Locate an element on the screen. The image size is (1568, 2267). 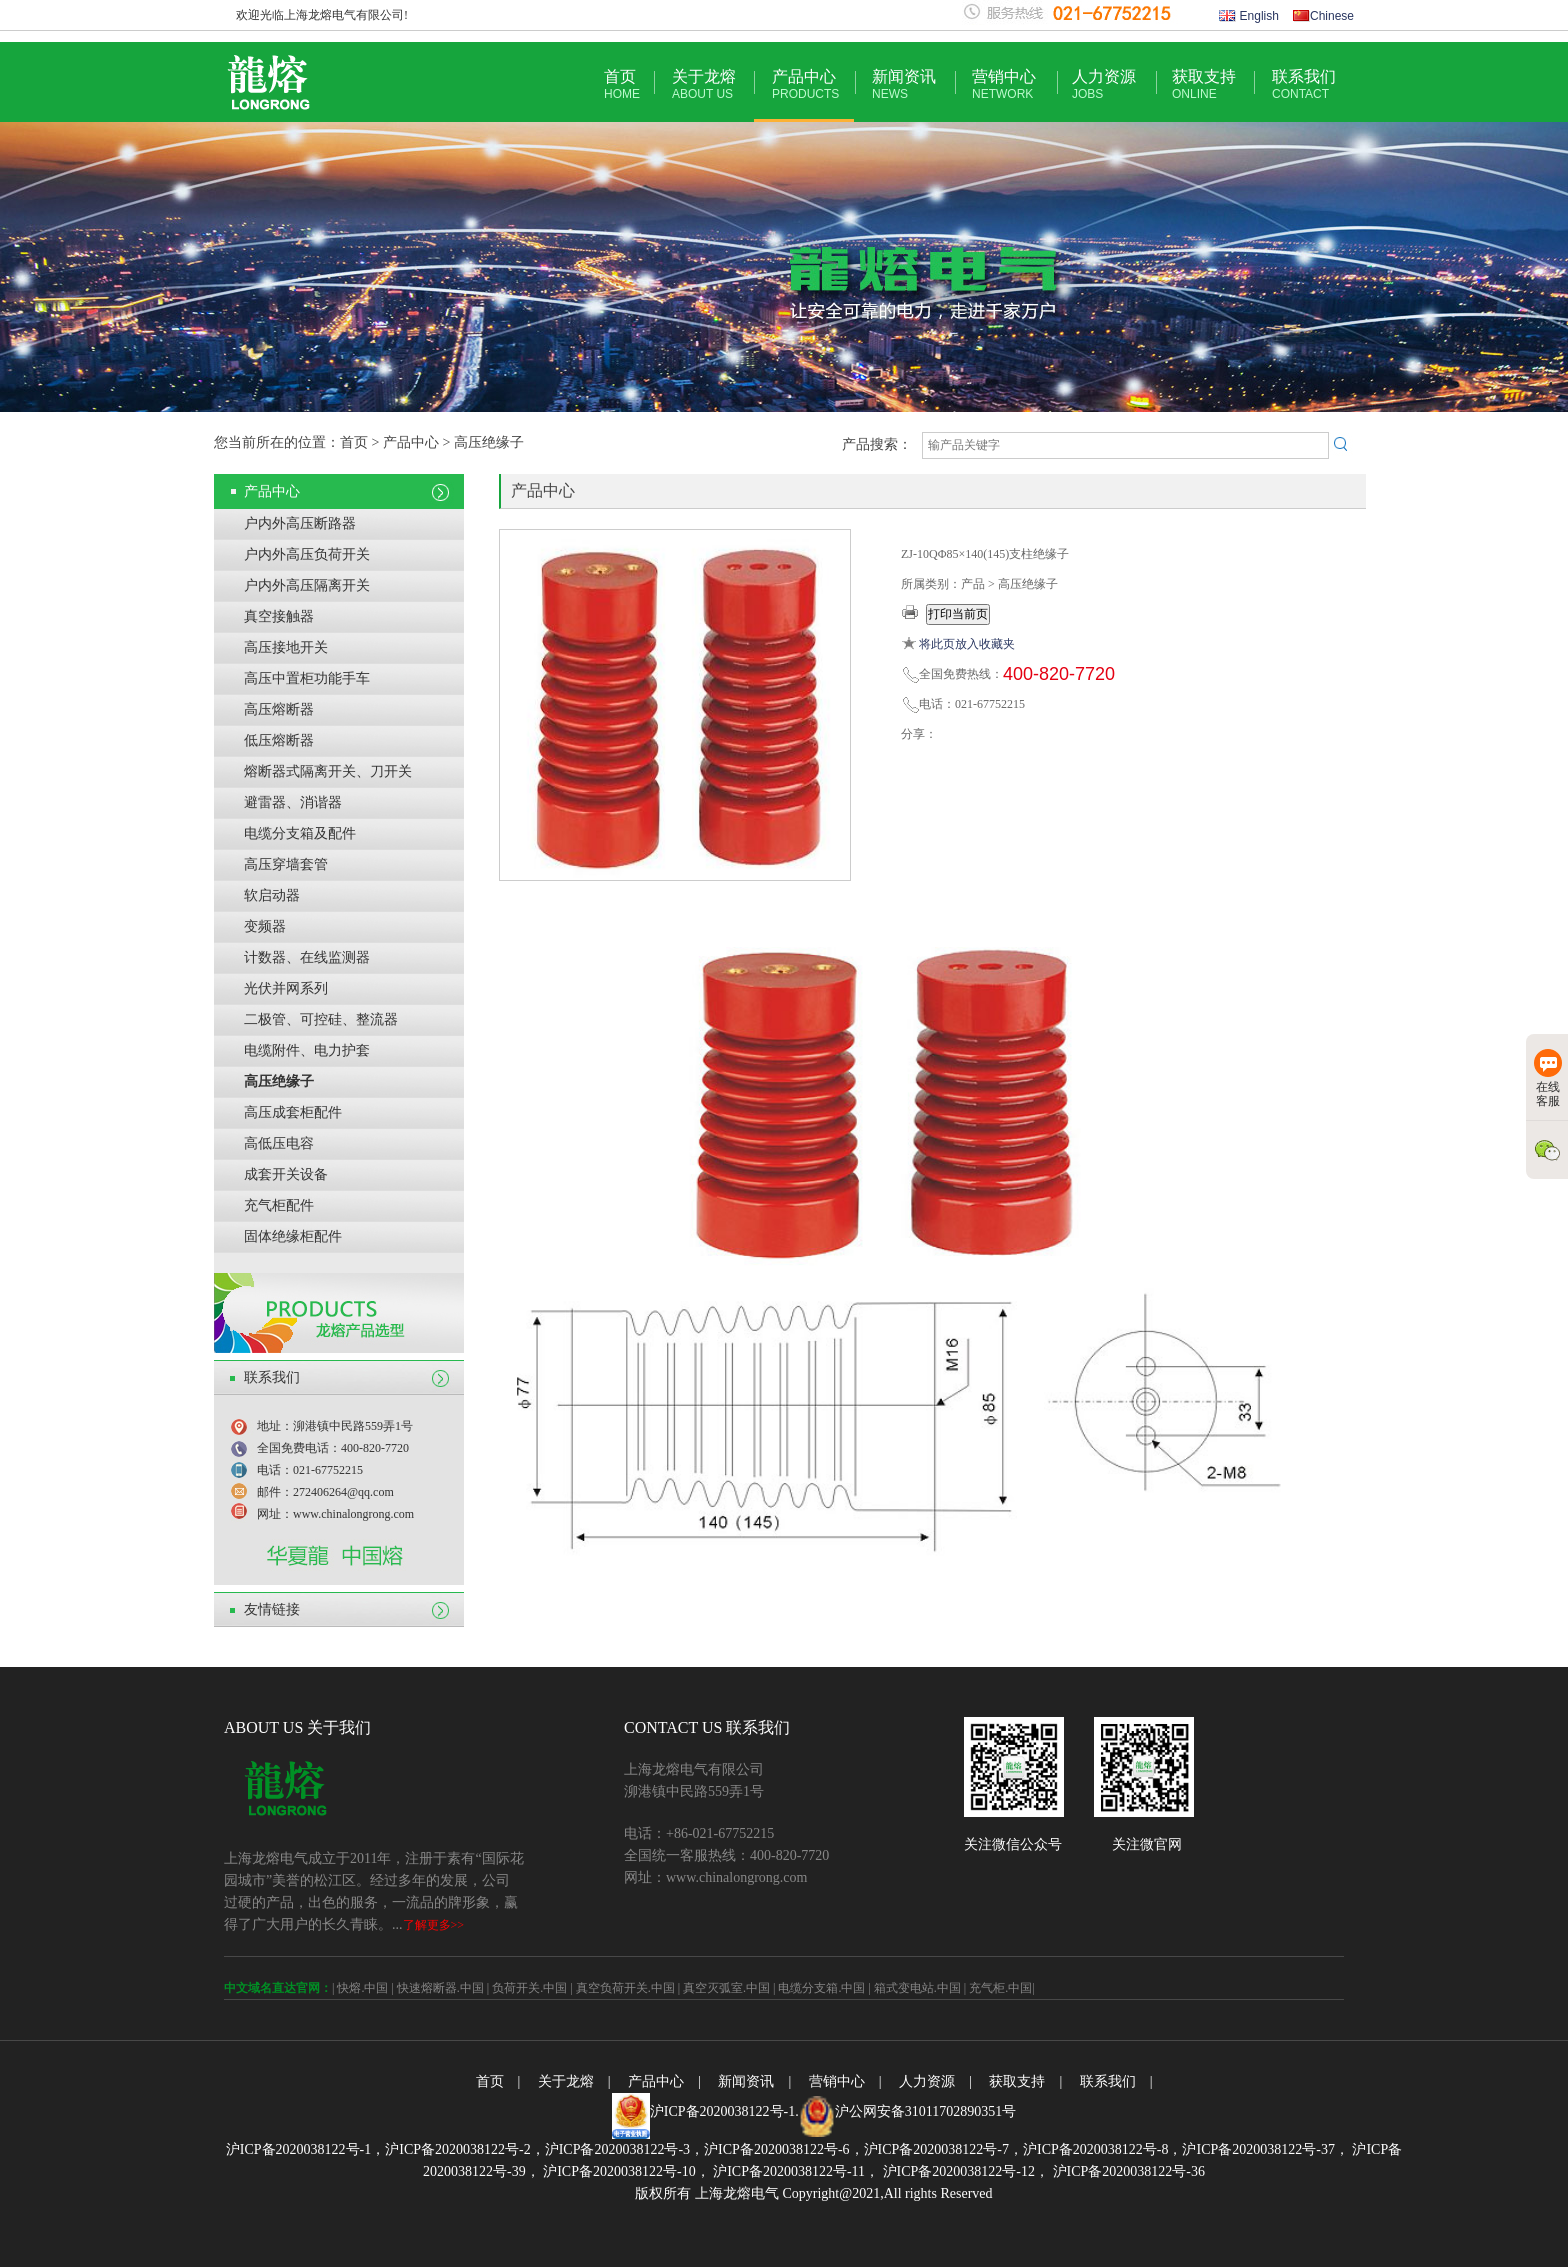
计数器、在线监测器 is located at coordinates (307, 957).